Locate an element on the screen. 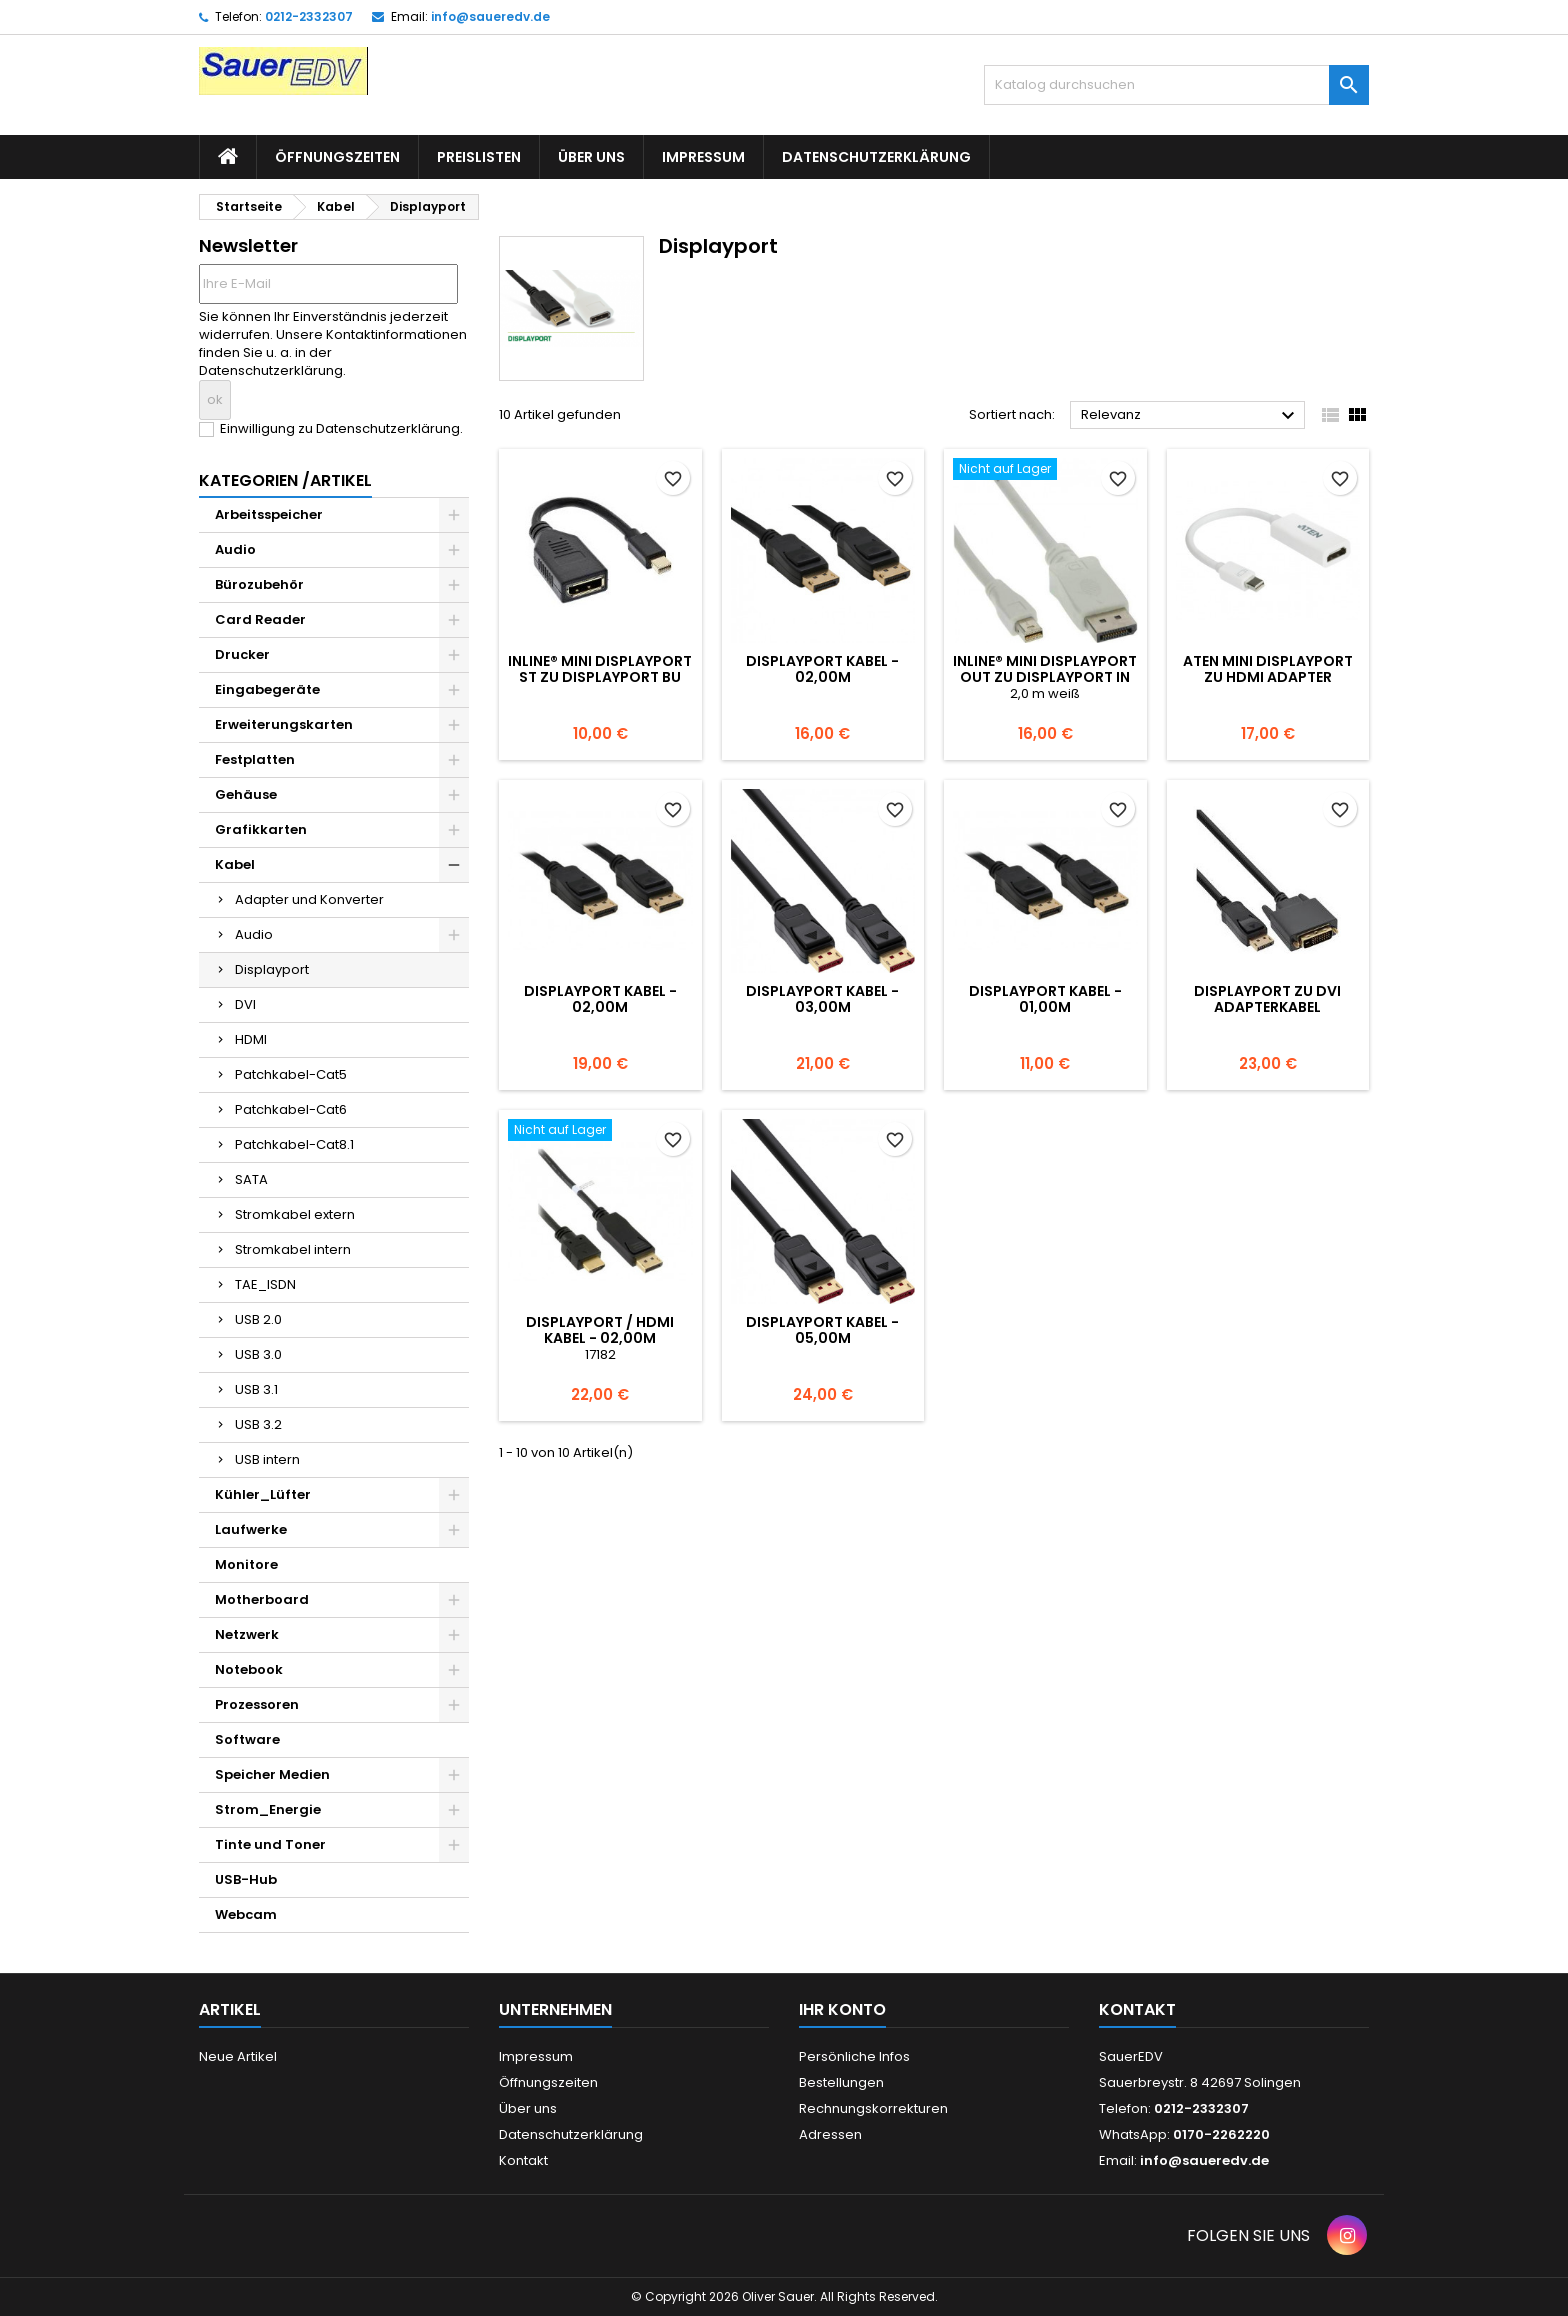 The height and width of the screenshot is (2316, 1568). Patchkabel-Cat5 is located at coordinates (291, 1074).